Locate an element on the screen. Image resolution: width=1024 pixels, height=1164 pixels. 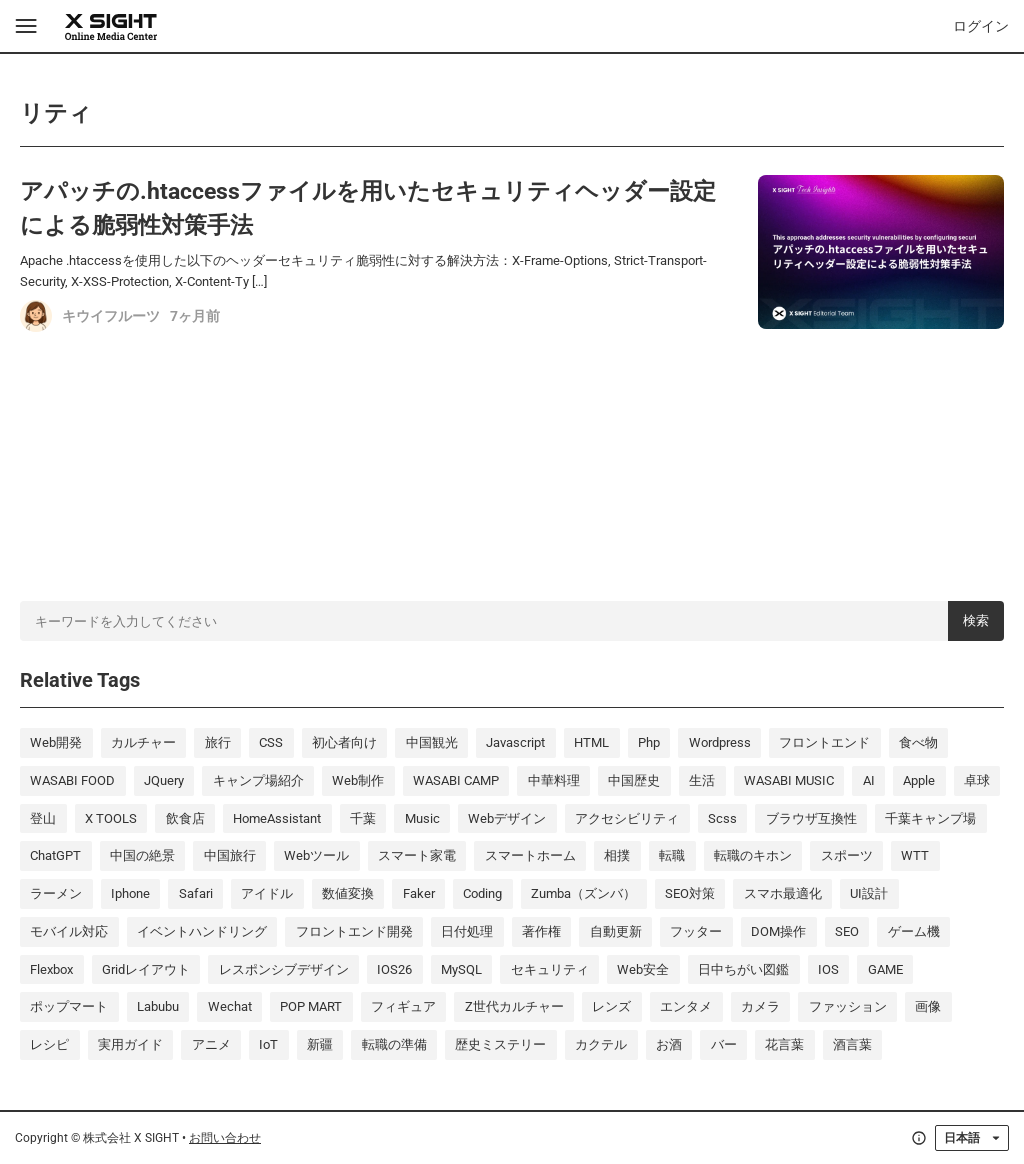
生活 is located at coordinates (702, 780).